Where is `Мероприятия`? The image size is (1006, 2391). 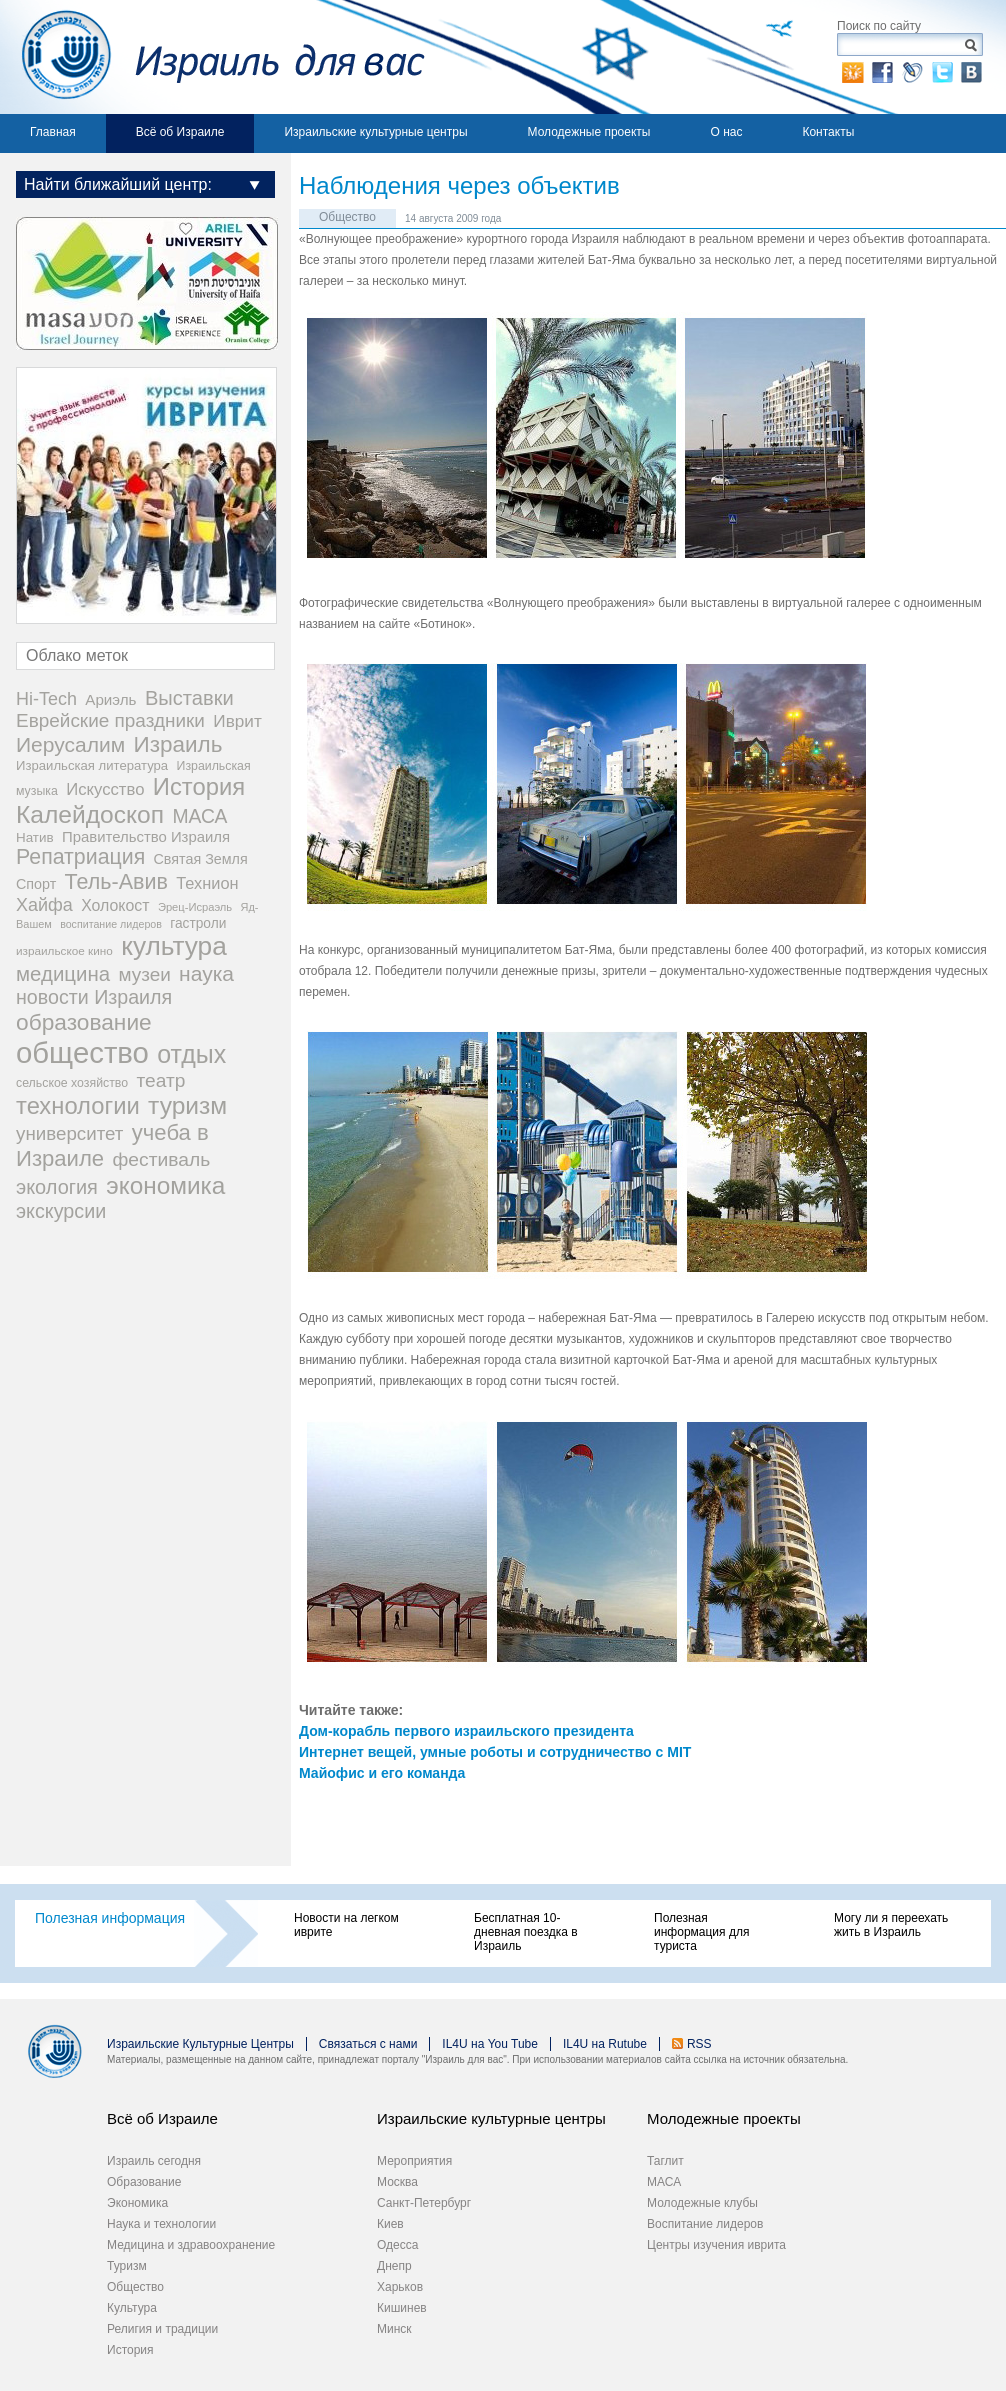
Мероприятия is located at coordinates (414, 2161).